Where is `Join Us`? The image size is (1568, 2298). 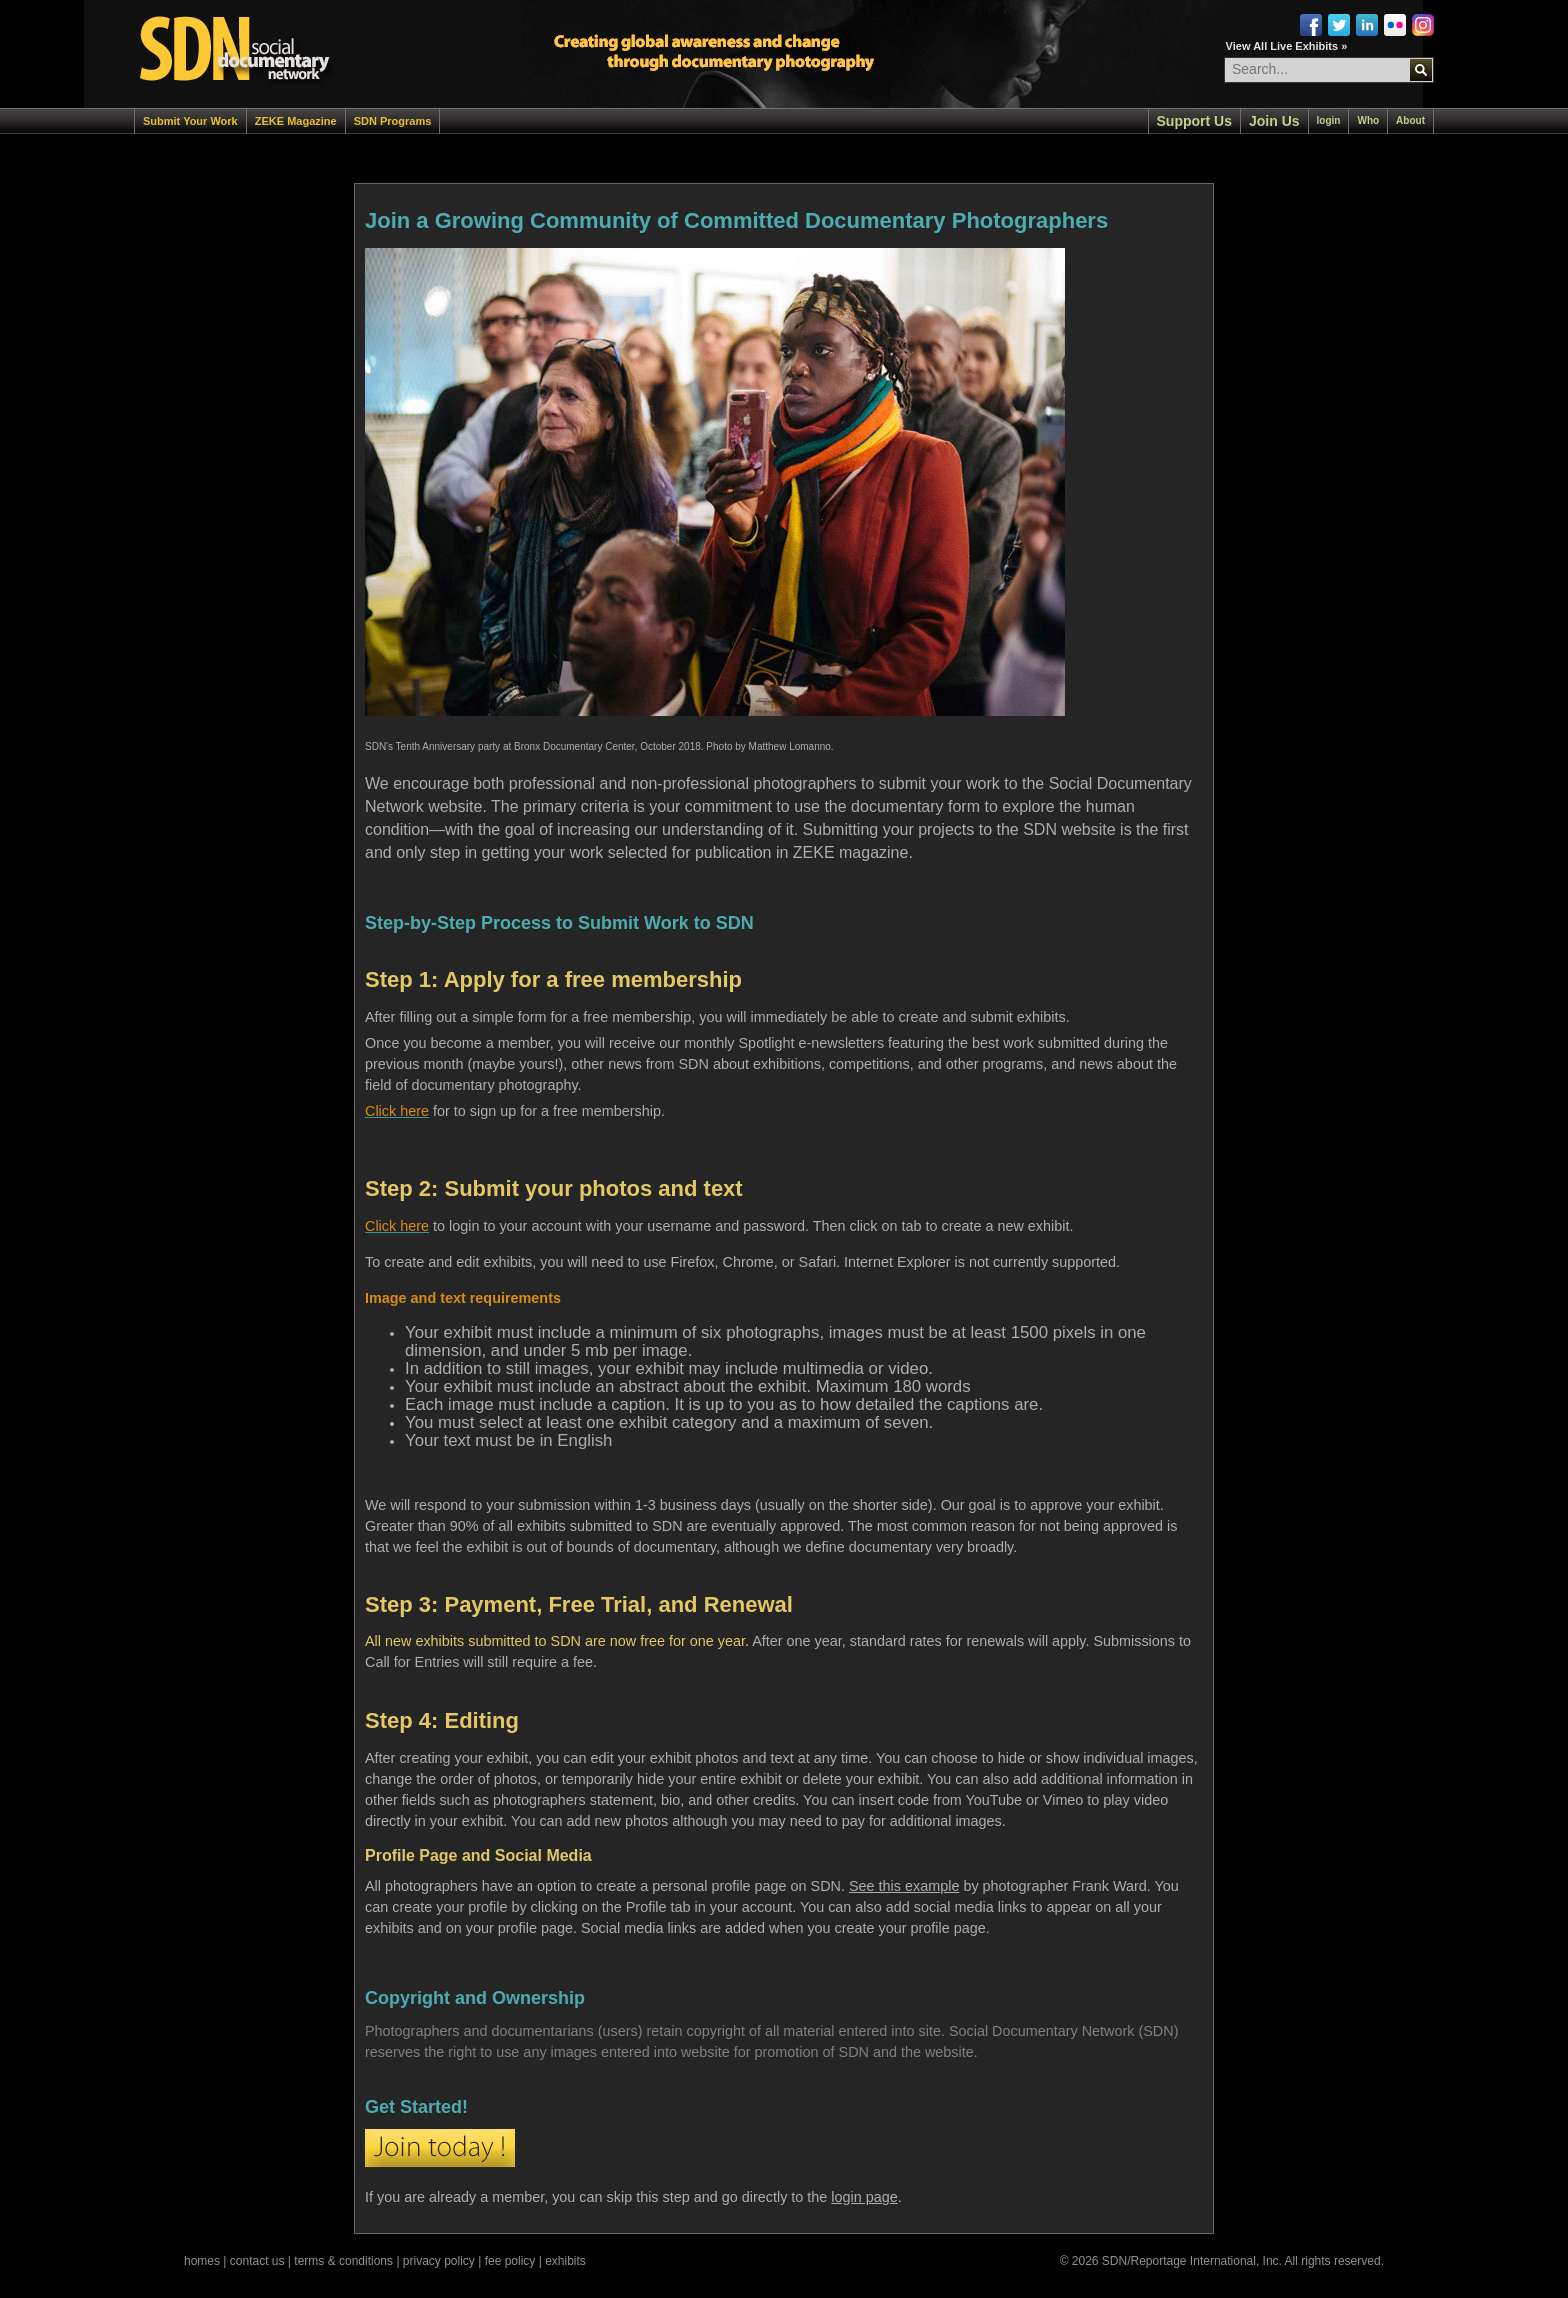 Join Us is located at coordinates (1274, 121).